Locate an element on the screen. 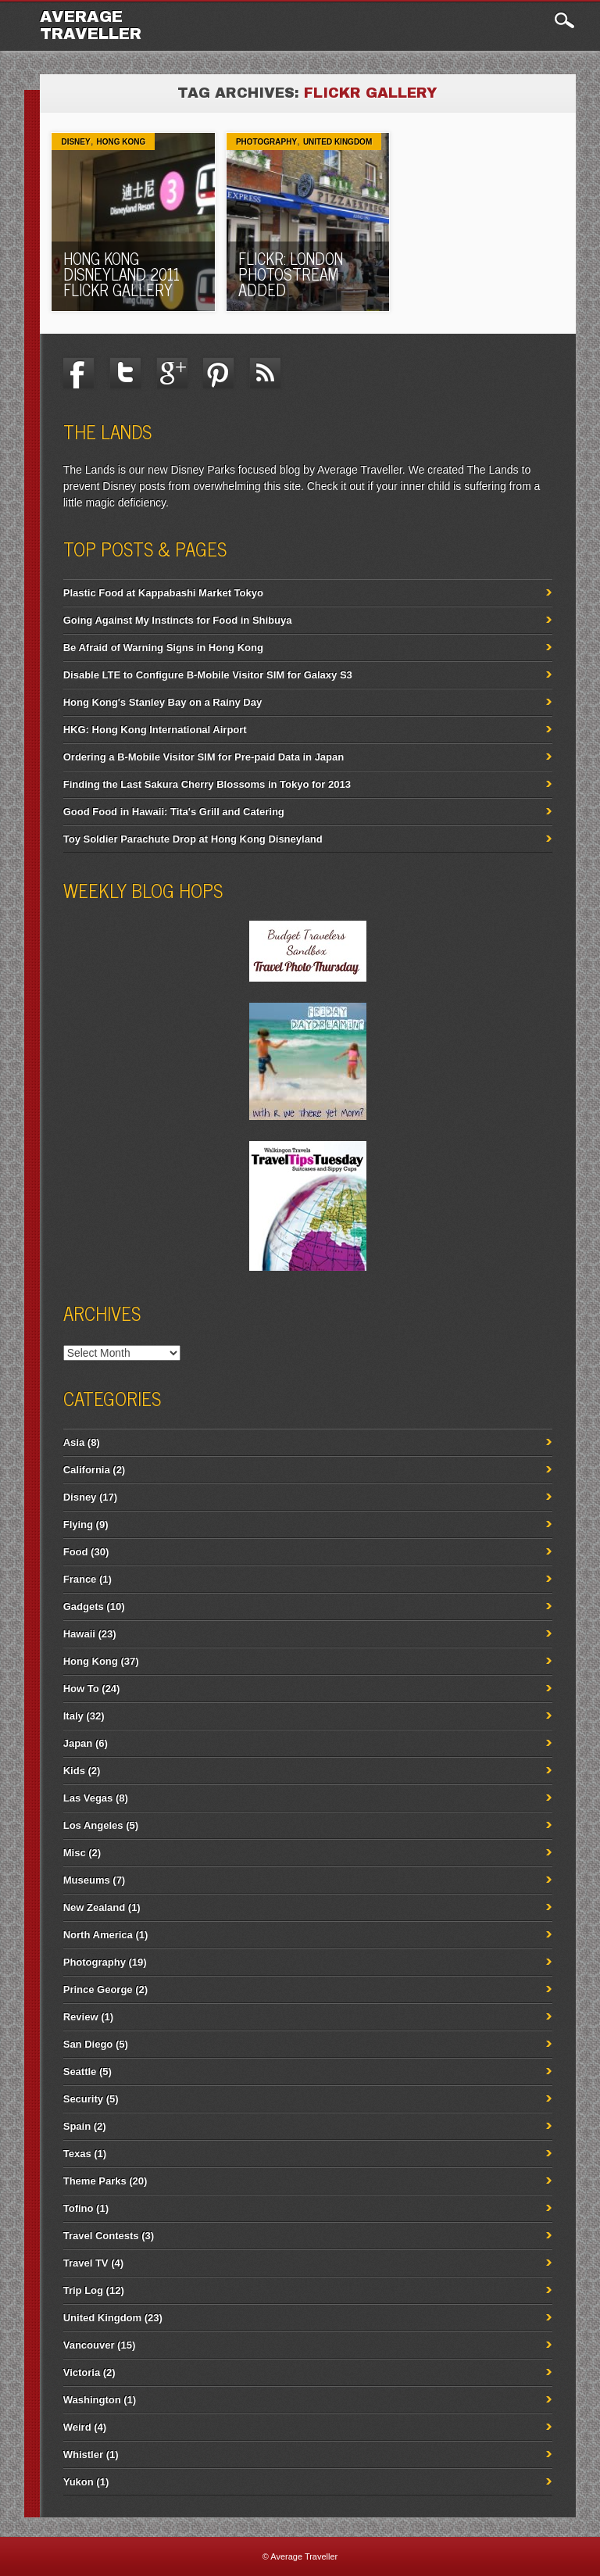  Travel TV is located at coordinates (86, 2263).